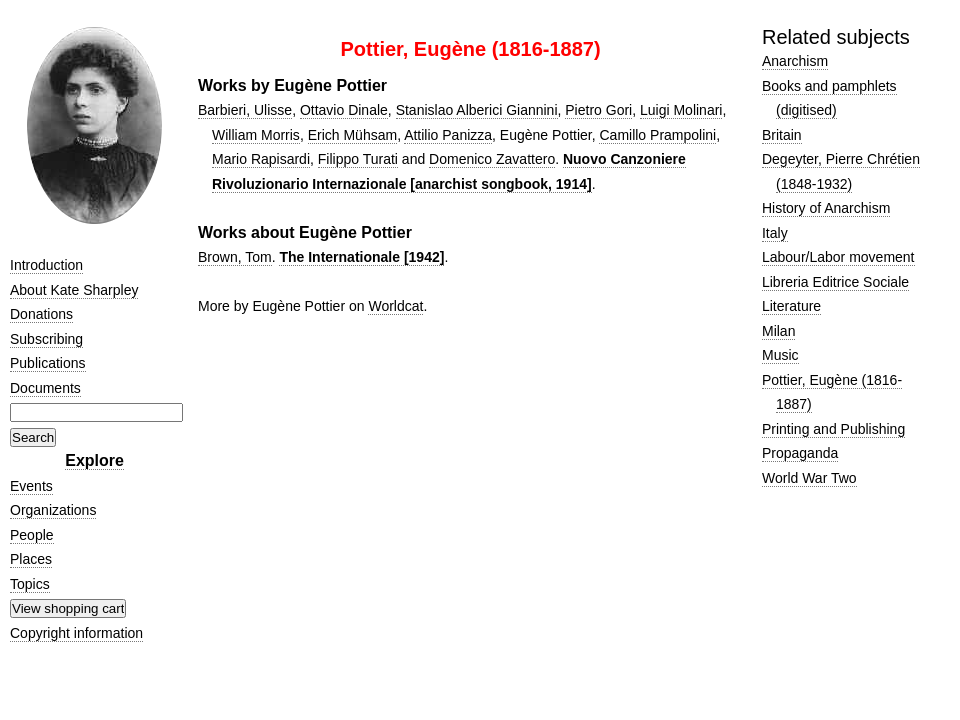 This screenshot has height=720, width=960. Describe the element at coordinates (657, 135) in the screenshot. I see `Camillo Prampolini` at that location.